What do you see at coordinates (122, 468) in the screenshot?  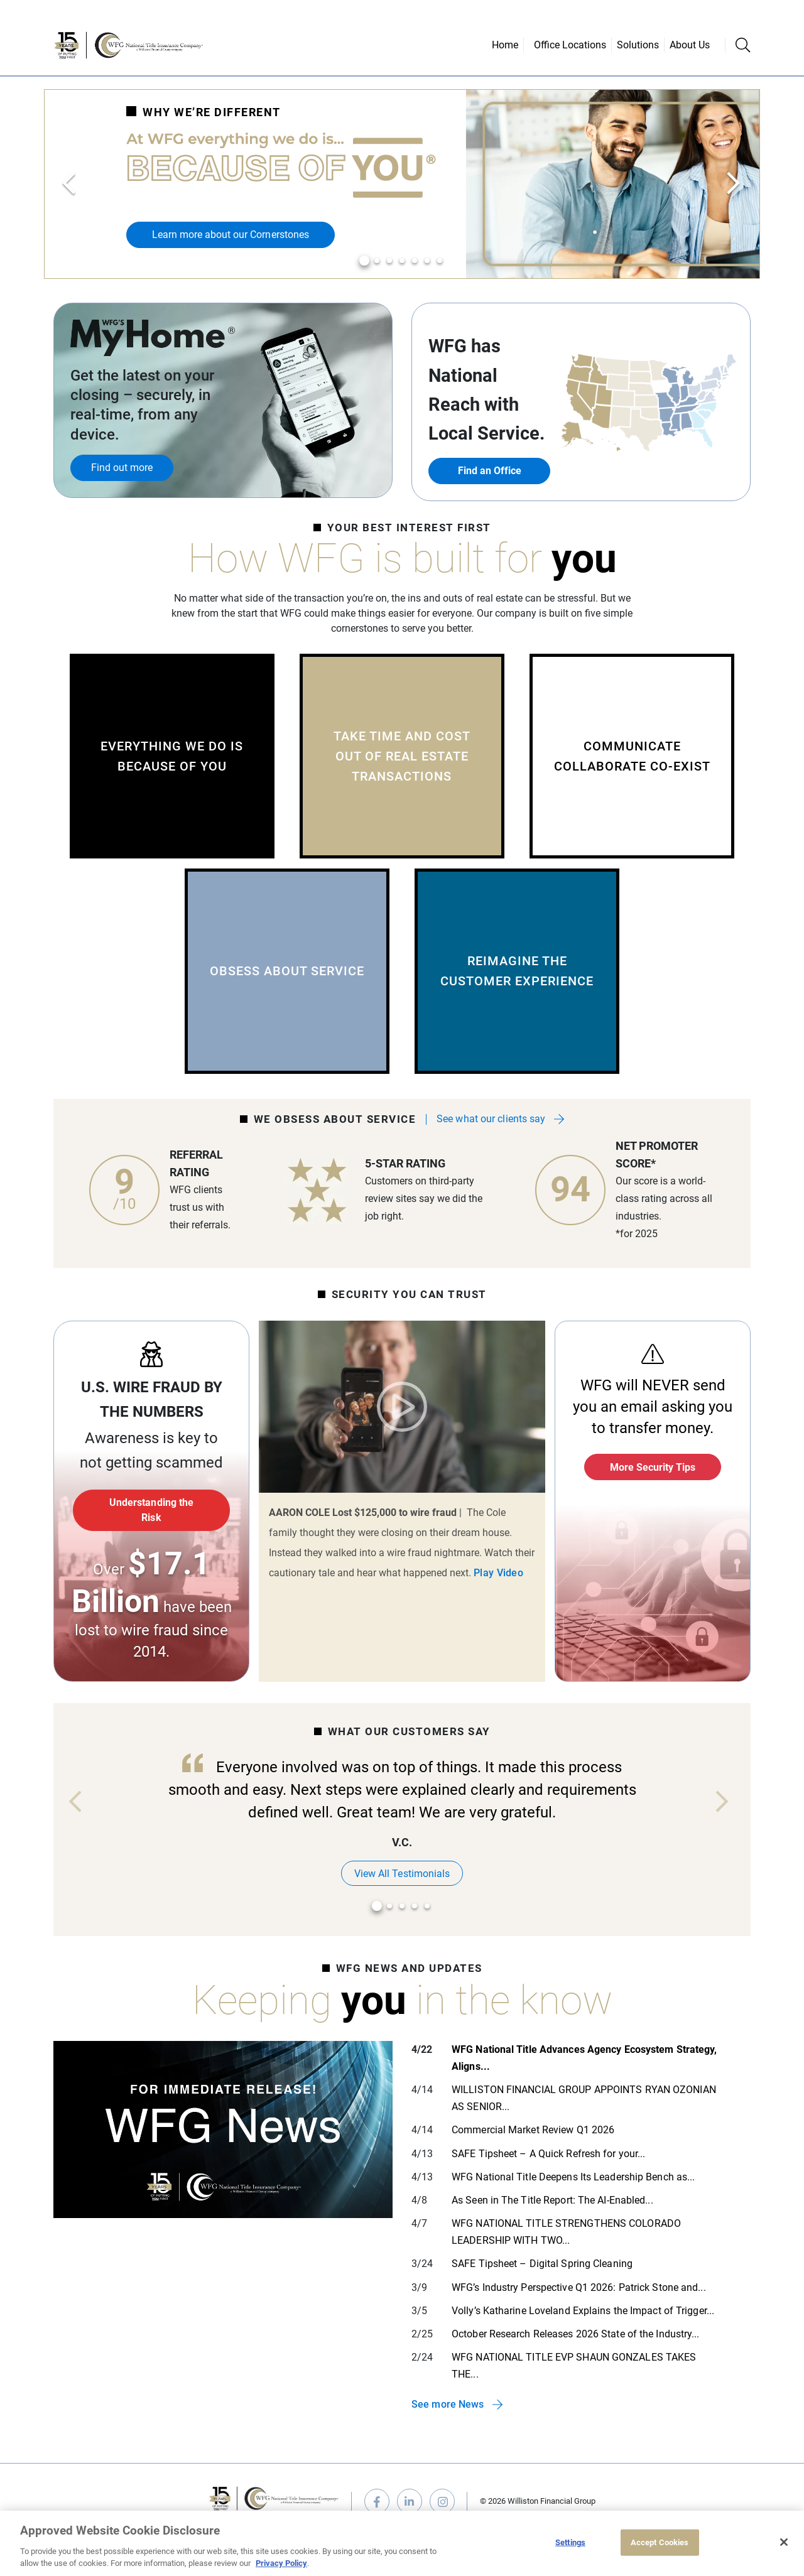 I see `Find out more` at bounding box center [122, 468].